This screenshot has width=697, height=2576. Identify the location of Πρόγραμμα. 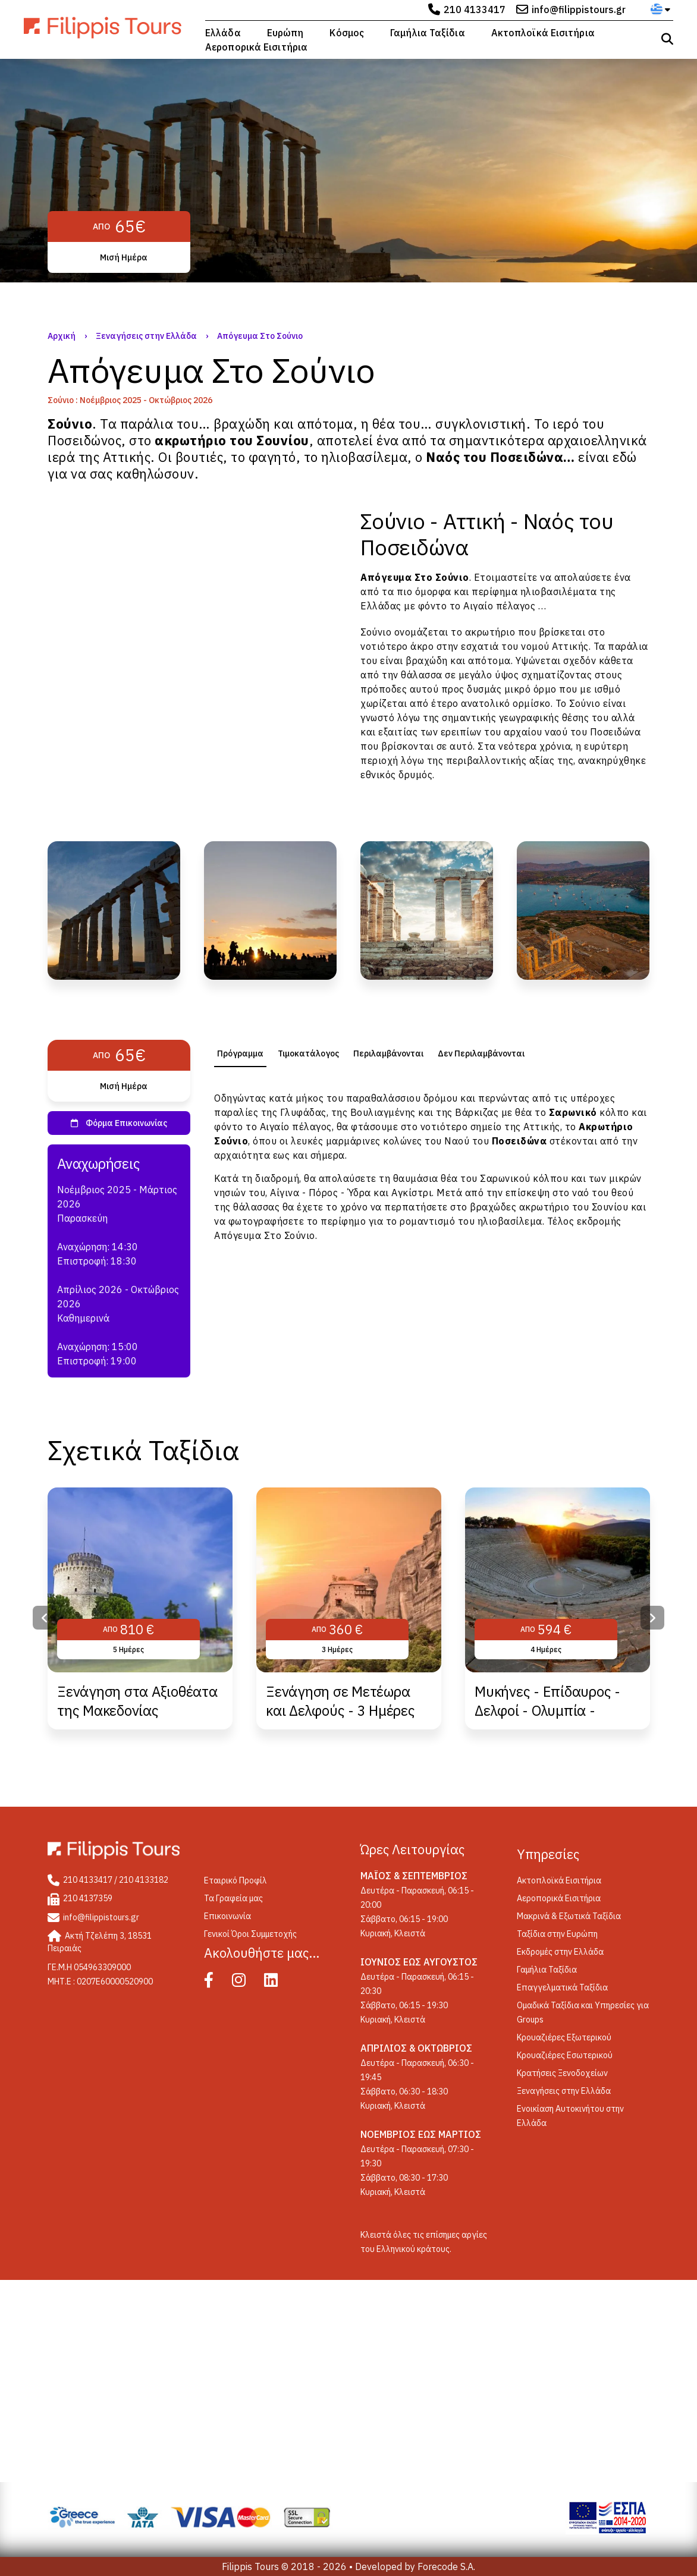
(240, 1053).